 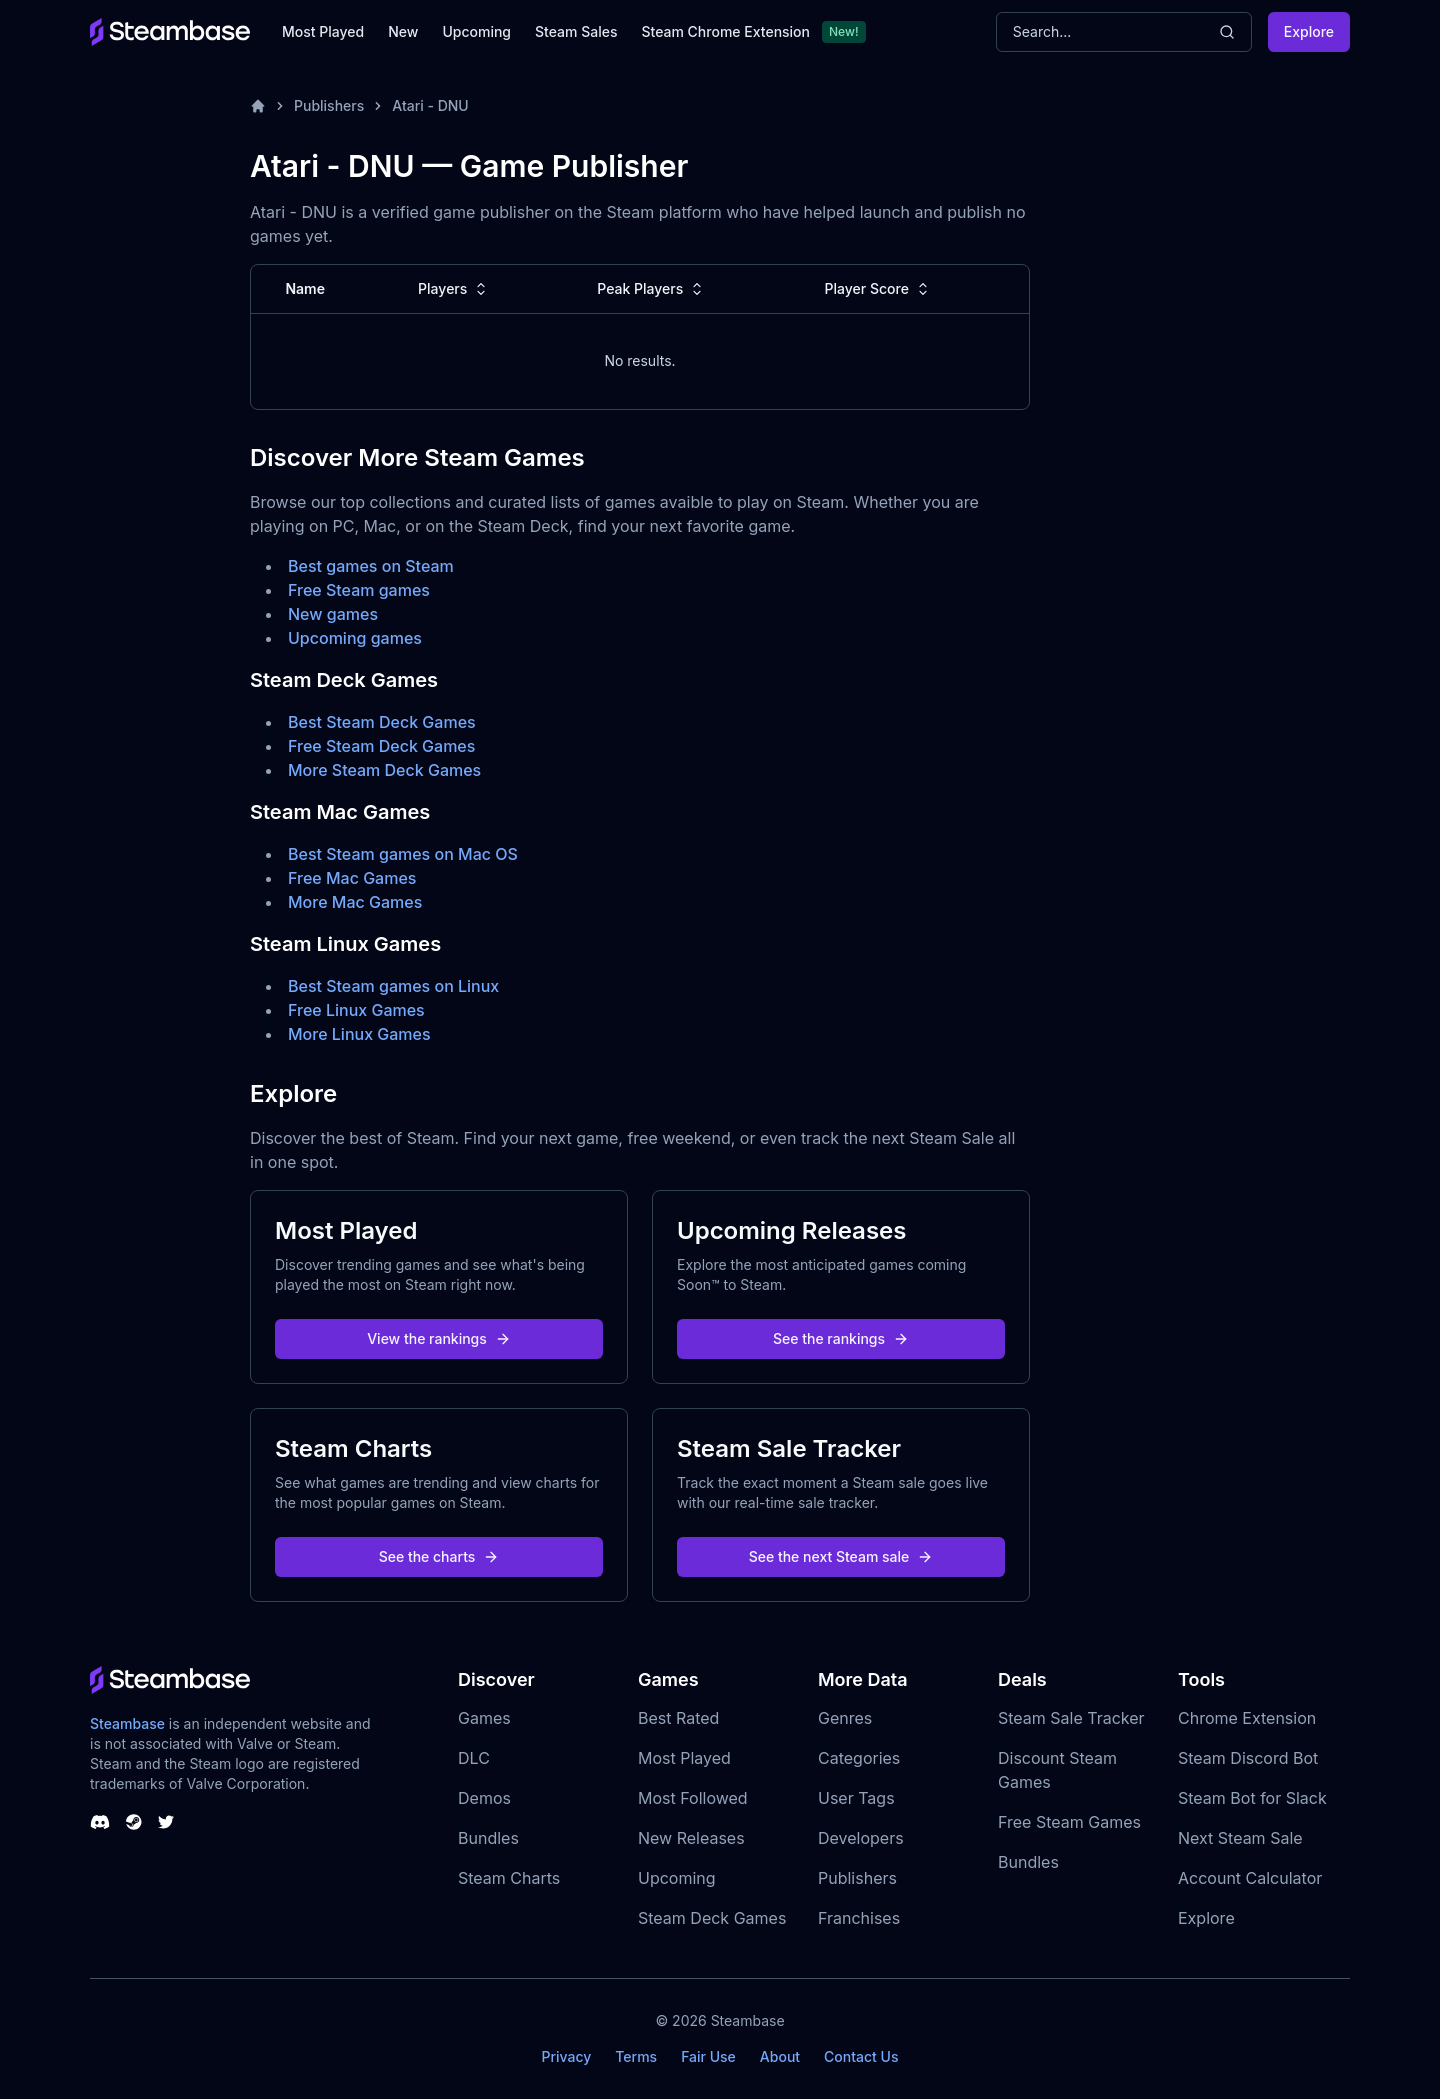 I want to click on Best Rated, so click(x=678, y=1718).